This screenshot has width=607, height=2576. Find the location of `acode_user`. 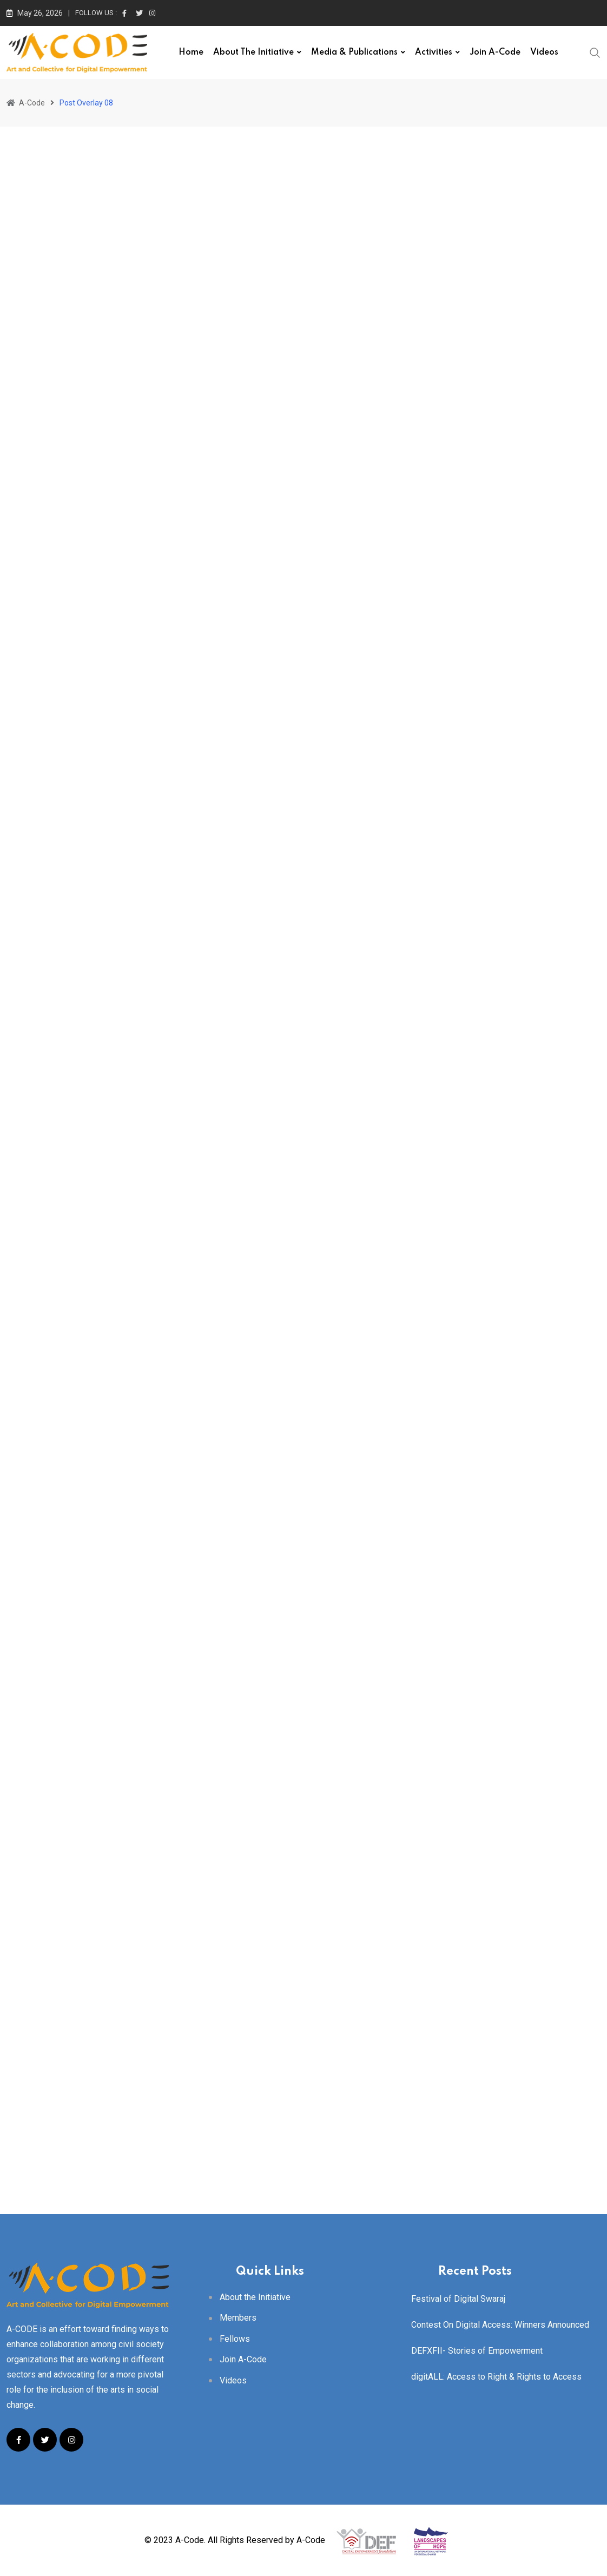

acode_user is located at coordinates (53, 553).